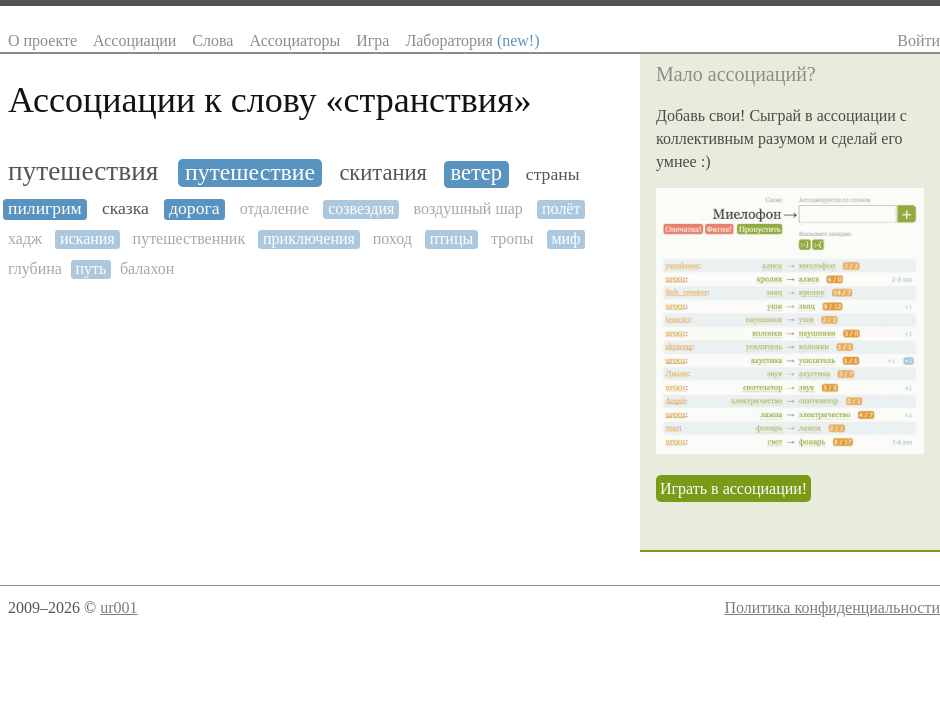  I want to click on приключения, so click(309, 238).